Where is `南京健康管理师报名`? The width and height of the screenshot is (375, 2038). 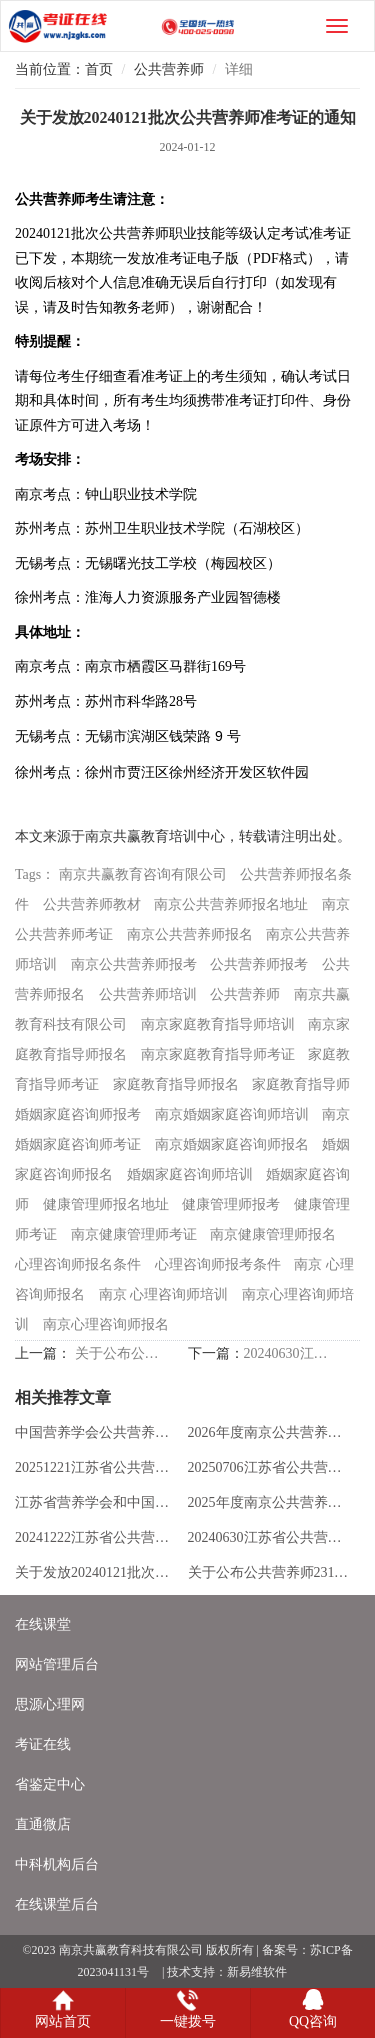 南京健康管理师报名 is located at coordinates (273, 1234).